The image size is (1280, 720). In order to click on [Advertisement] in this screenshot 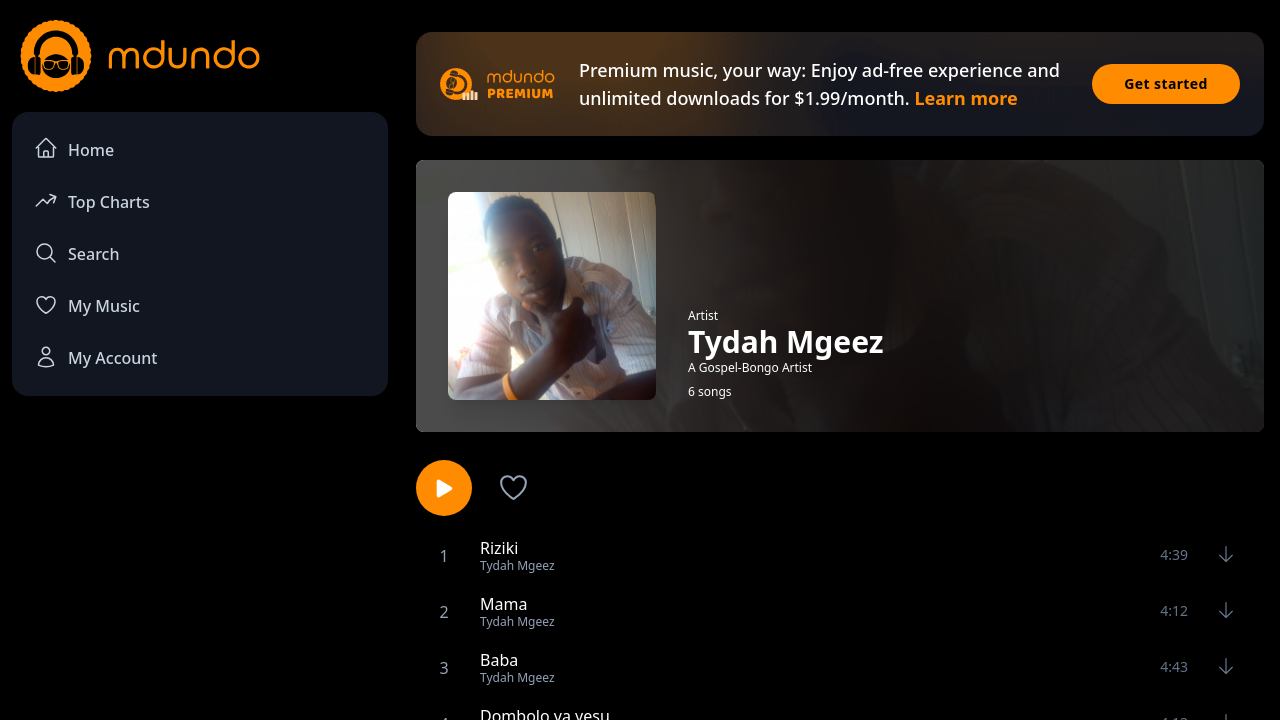, I will do `click(200, 576)`.